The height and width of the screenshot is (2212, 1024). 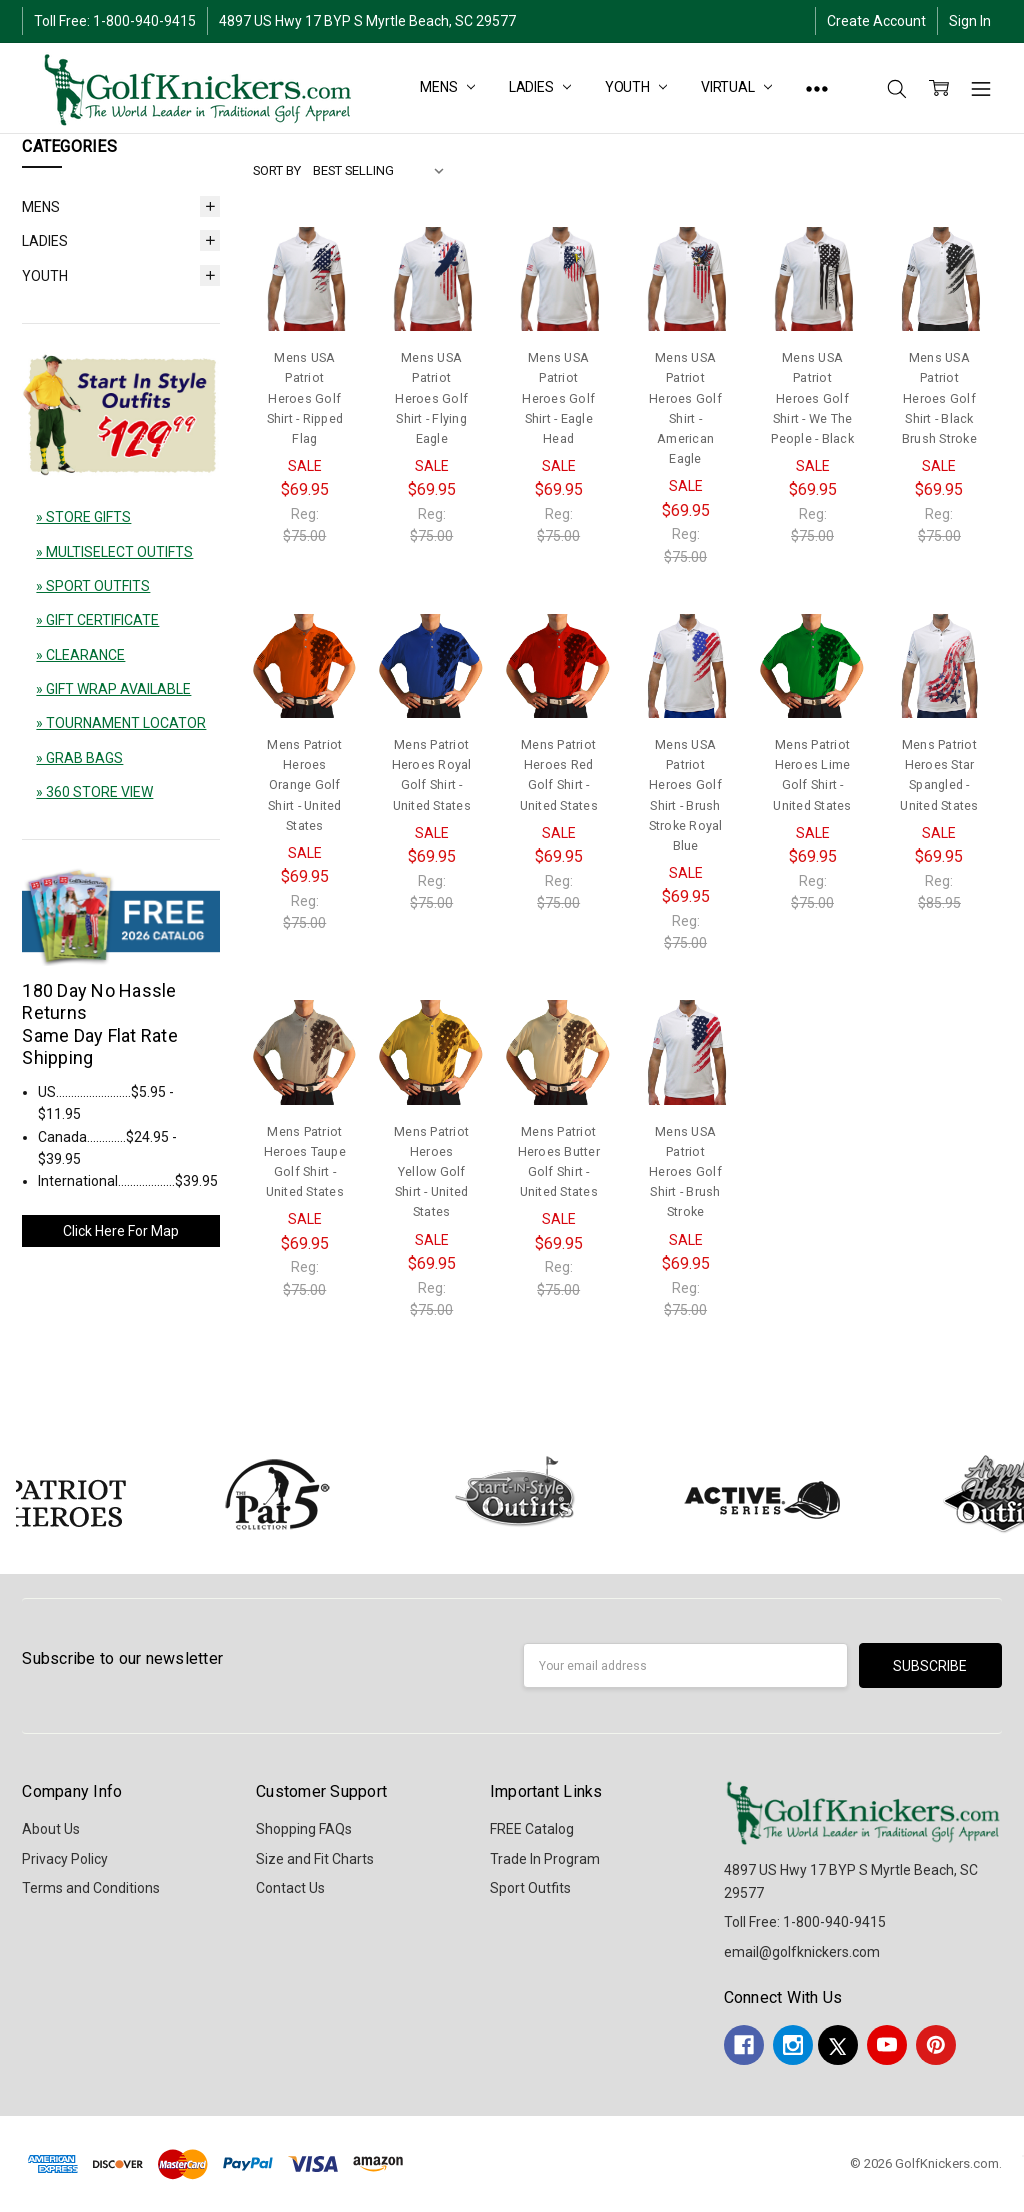 What do you see at coordinates (304, 1829) in the screenshot?
I see `Shopping FAQs` at bounding box center [304, 1829].